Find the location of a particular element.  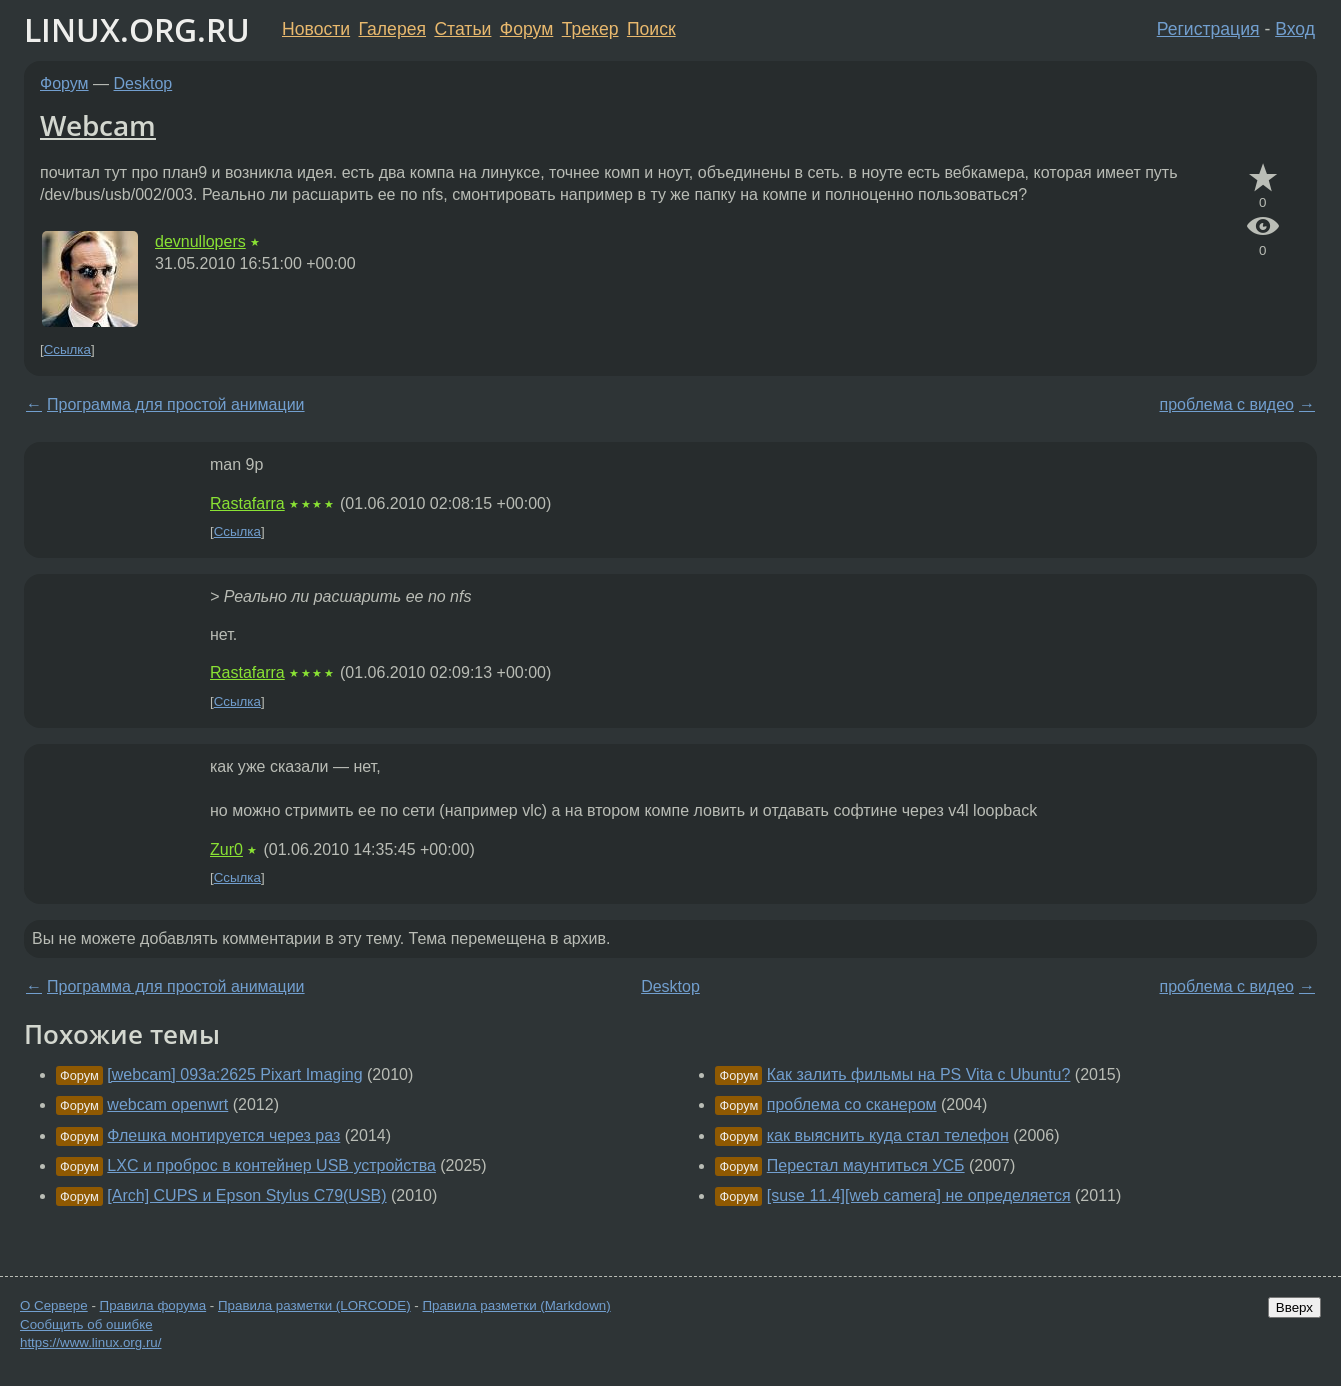

Правила разметки (Markdown) is located at coordinates (516, 1305).